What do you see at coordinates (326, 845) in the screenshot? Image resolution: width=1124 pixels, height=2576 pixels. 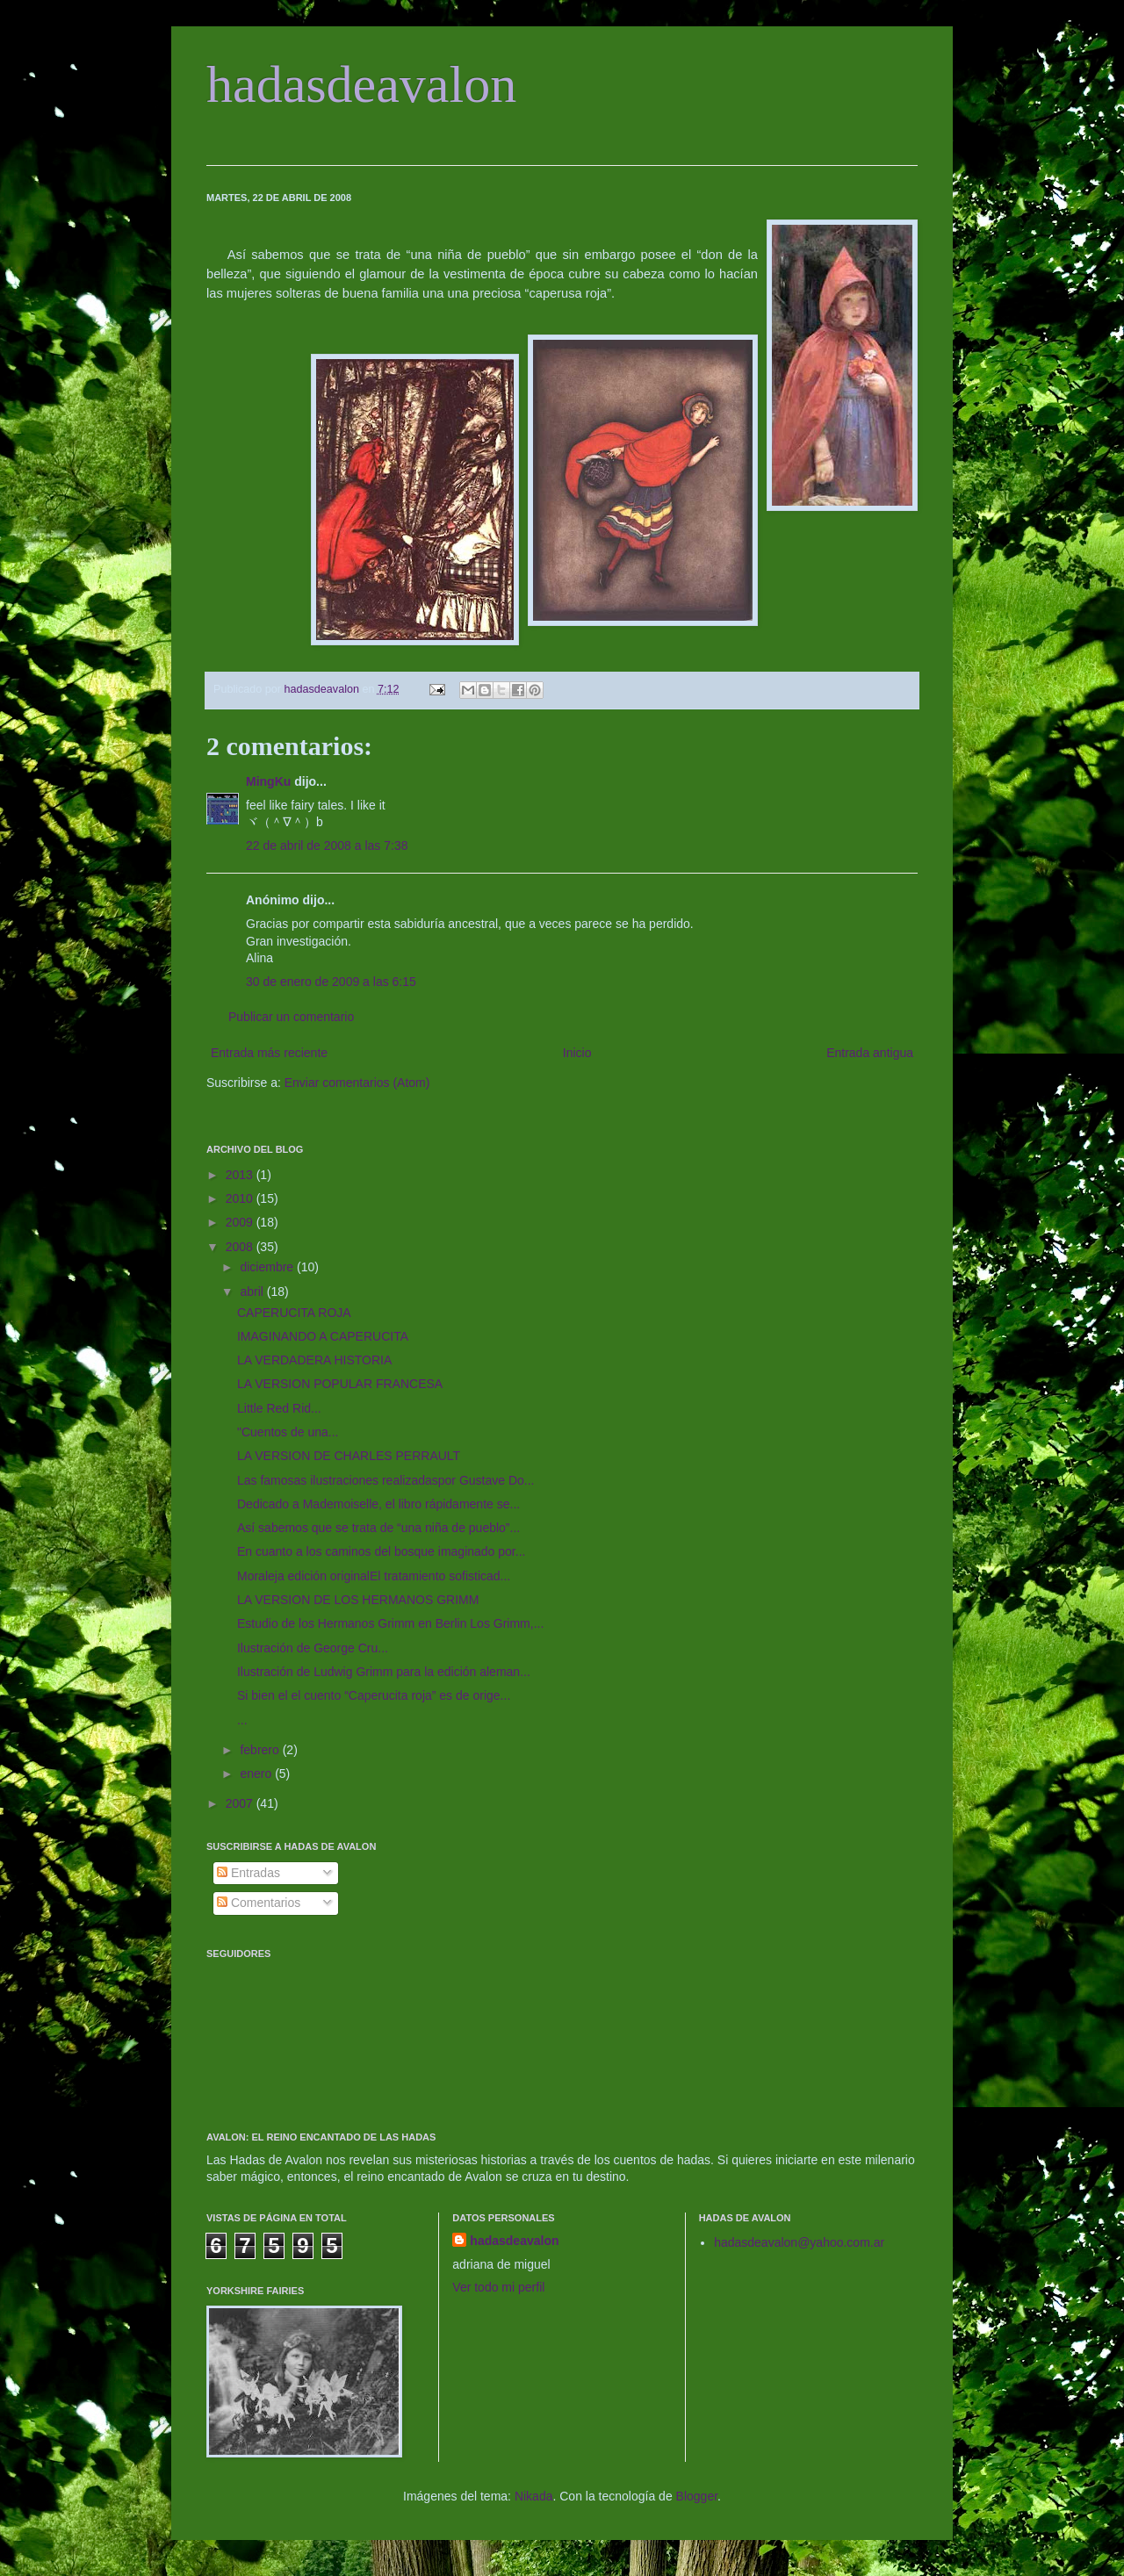 I see `22 de abril de 2008 a las 7:38` at bounding box center [326, 845].